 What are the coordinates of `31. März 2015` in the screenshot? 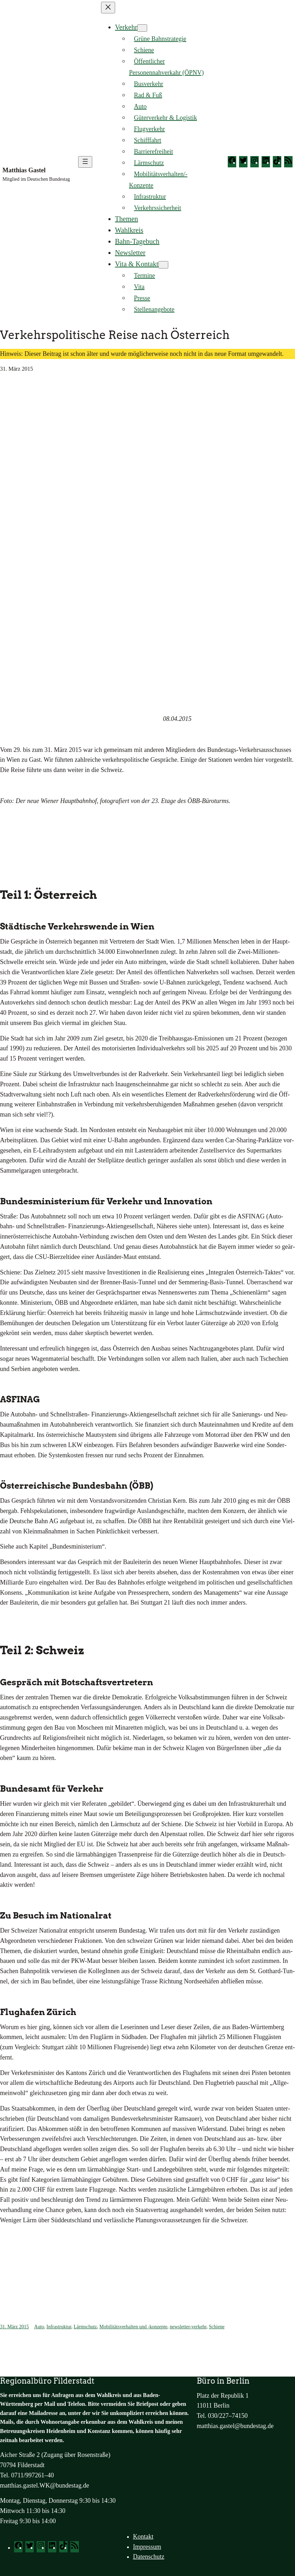 It's located at (14, 2326).